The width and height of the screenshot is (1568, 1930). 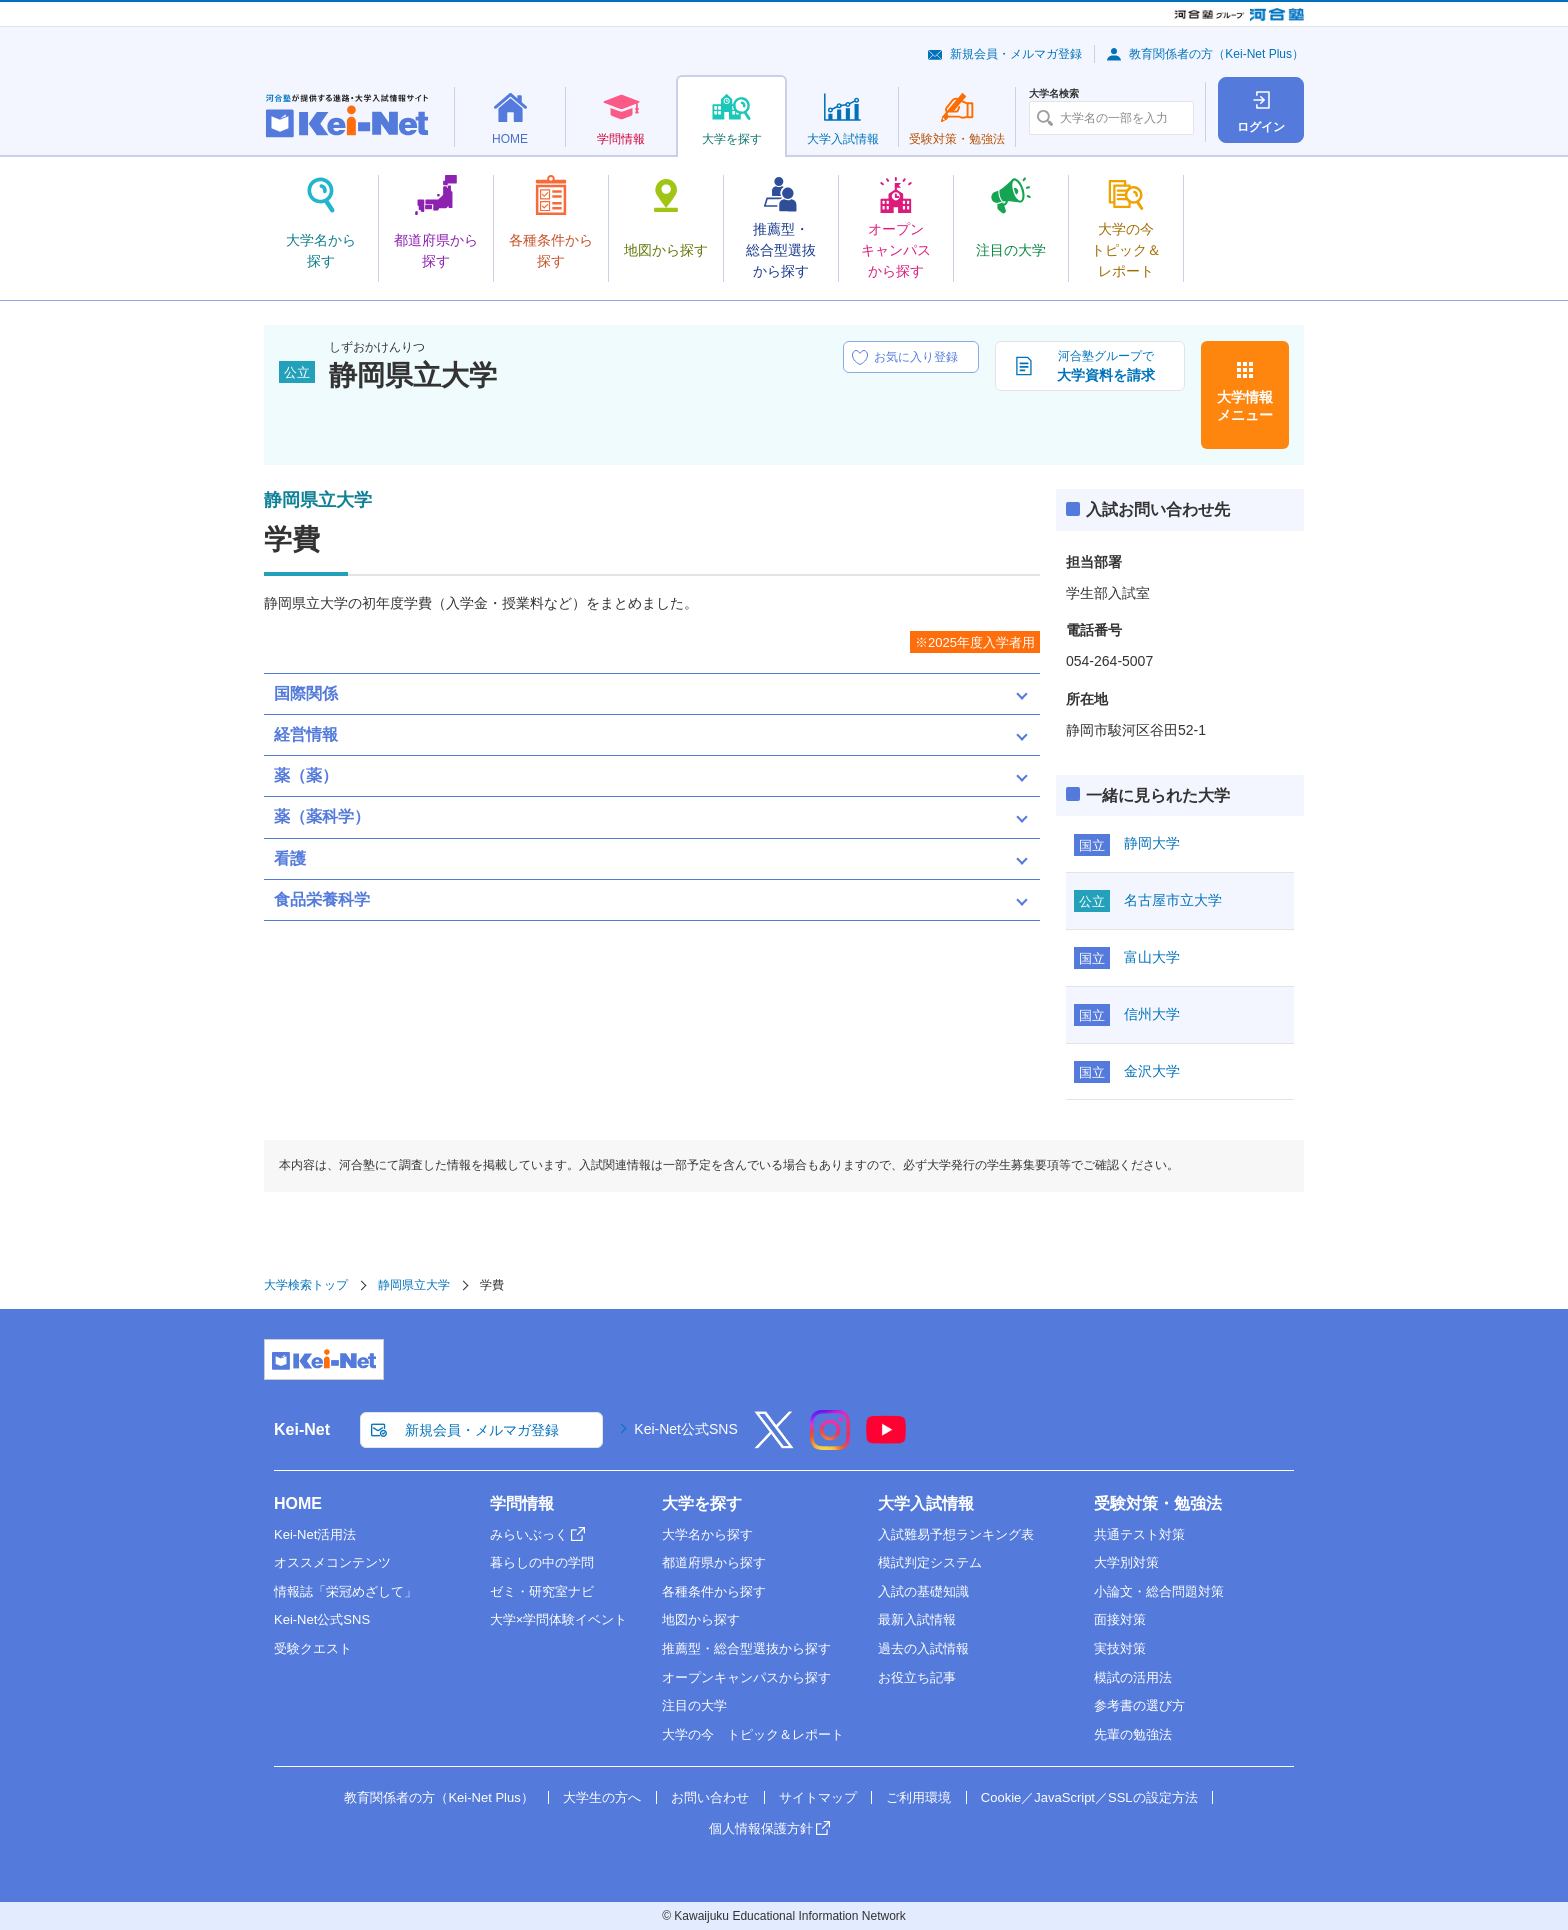 I want to click on 富山大学, so click(x=1152, y=957).